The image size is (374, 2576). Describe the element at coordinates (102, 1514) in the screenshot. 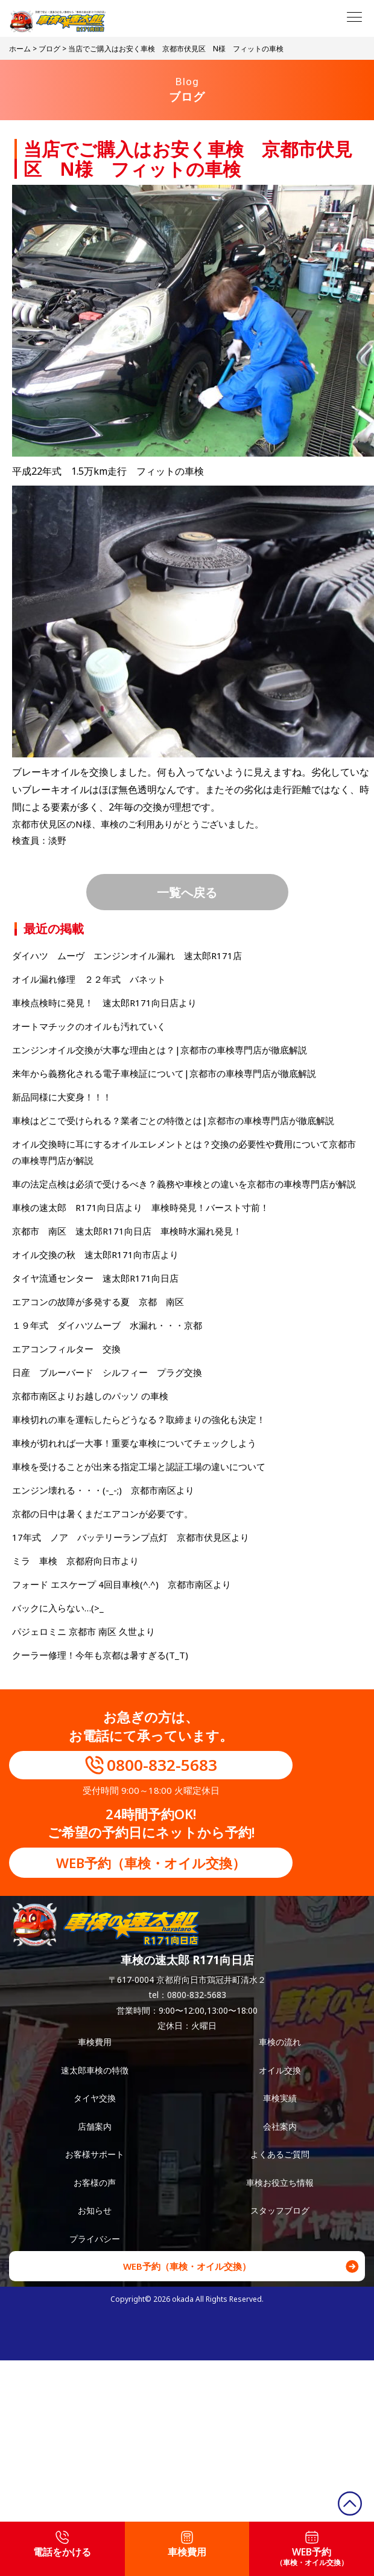

I see `京都の日中は暑くまだエアコンが必要です。` at that location.